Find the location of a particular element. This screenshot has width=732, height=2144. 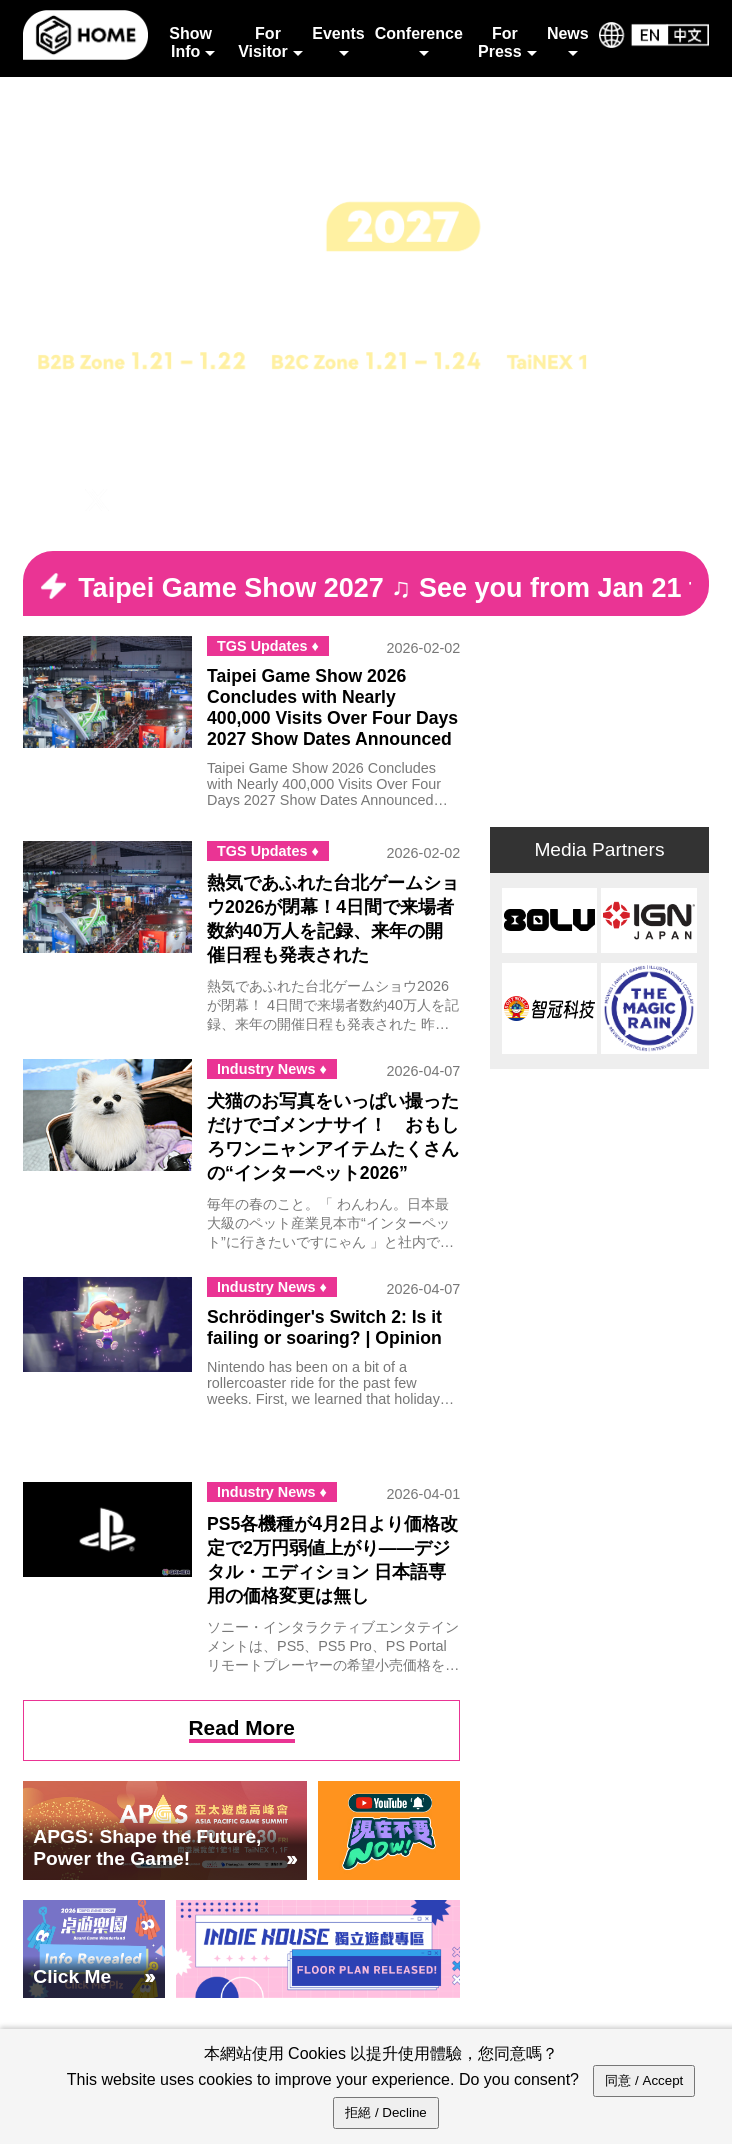

Schrödinger's Switch 2: Is it failing or soaring? | Opinion is located at coordinates (324, 1327).